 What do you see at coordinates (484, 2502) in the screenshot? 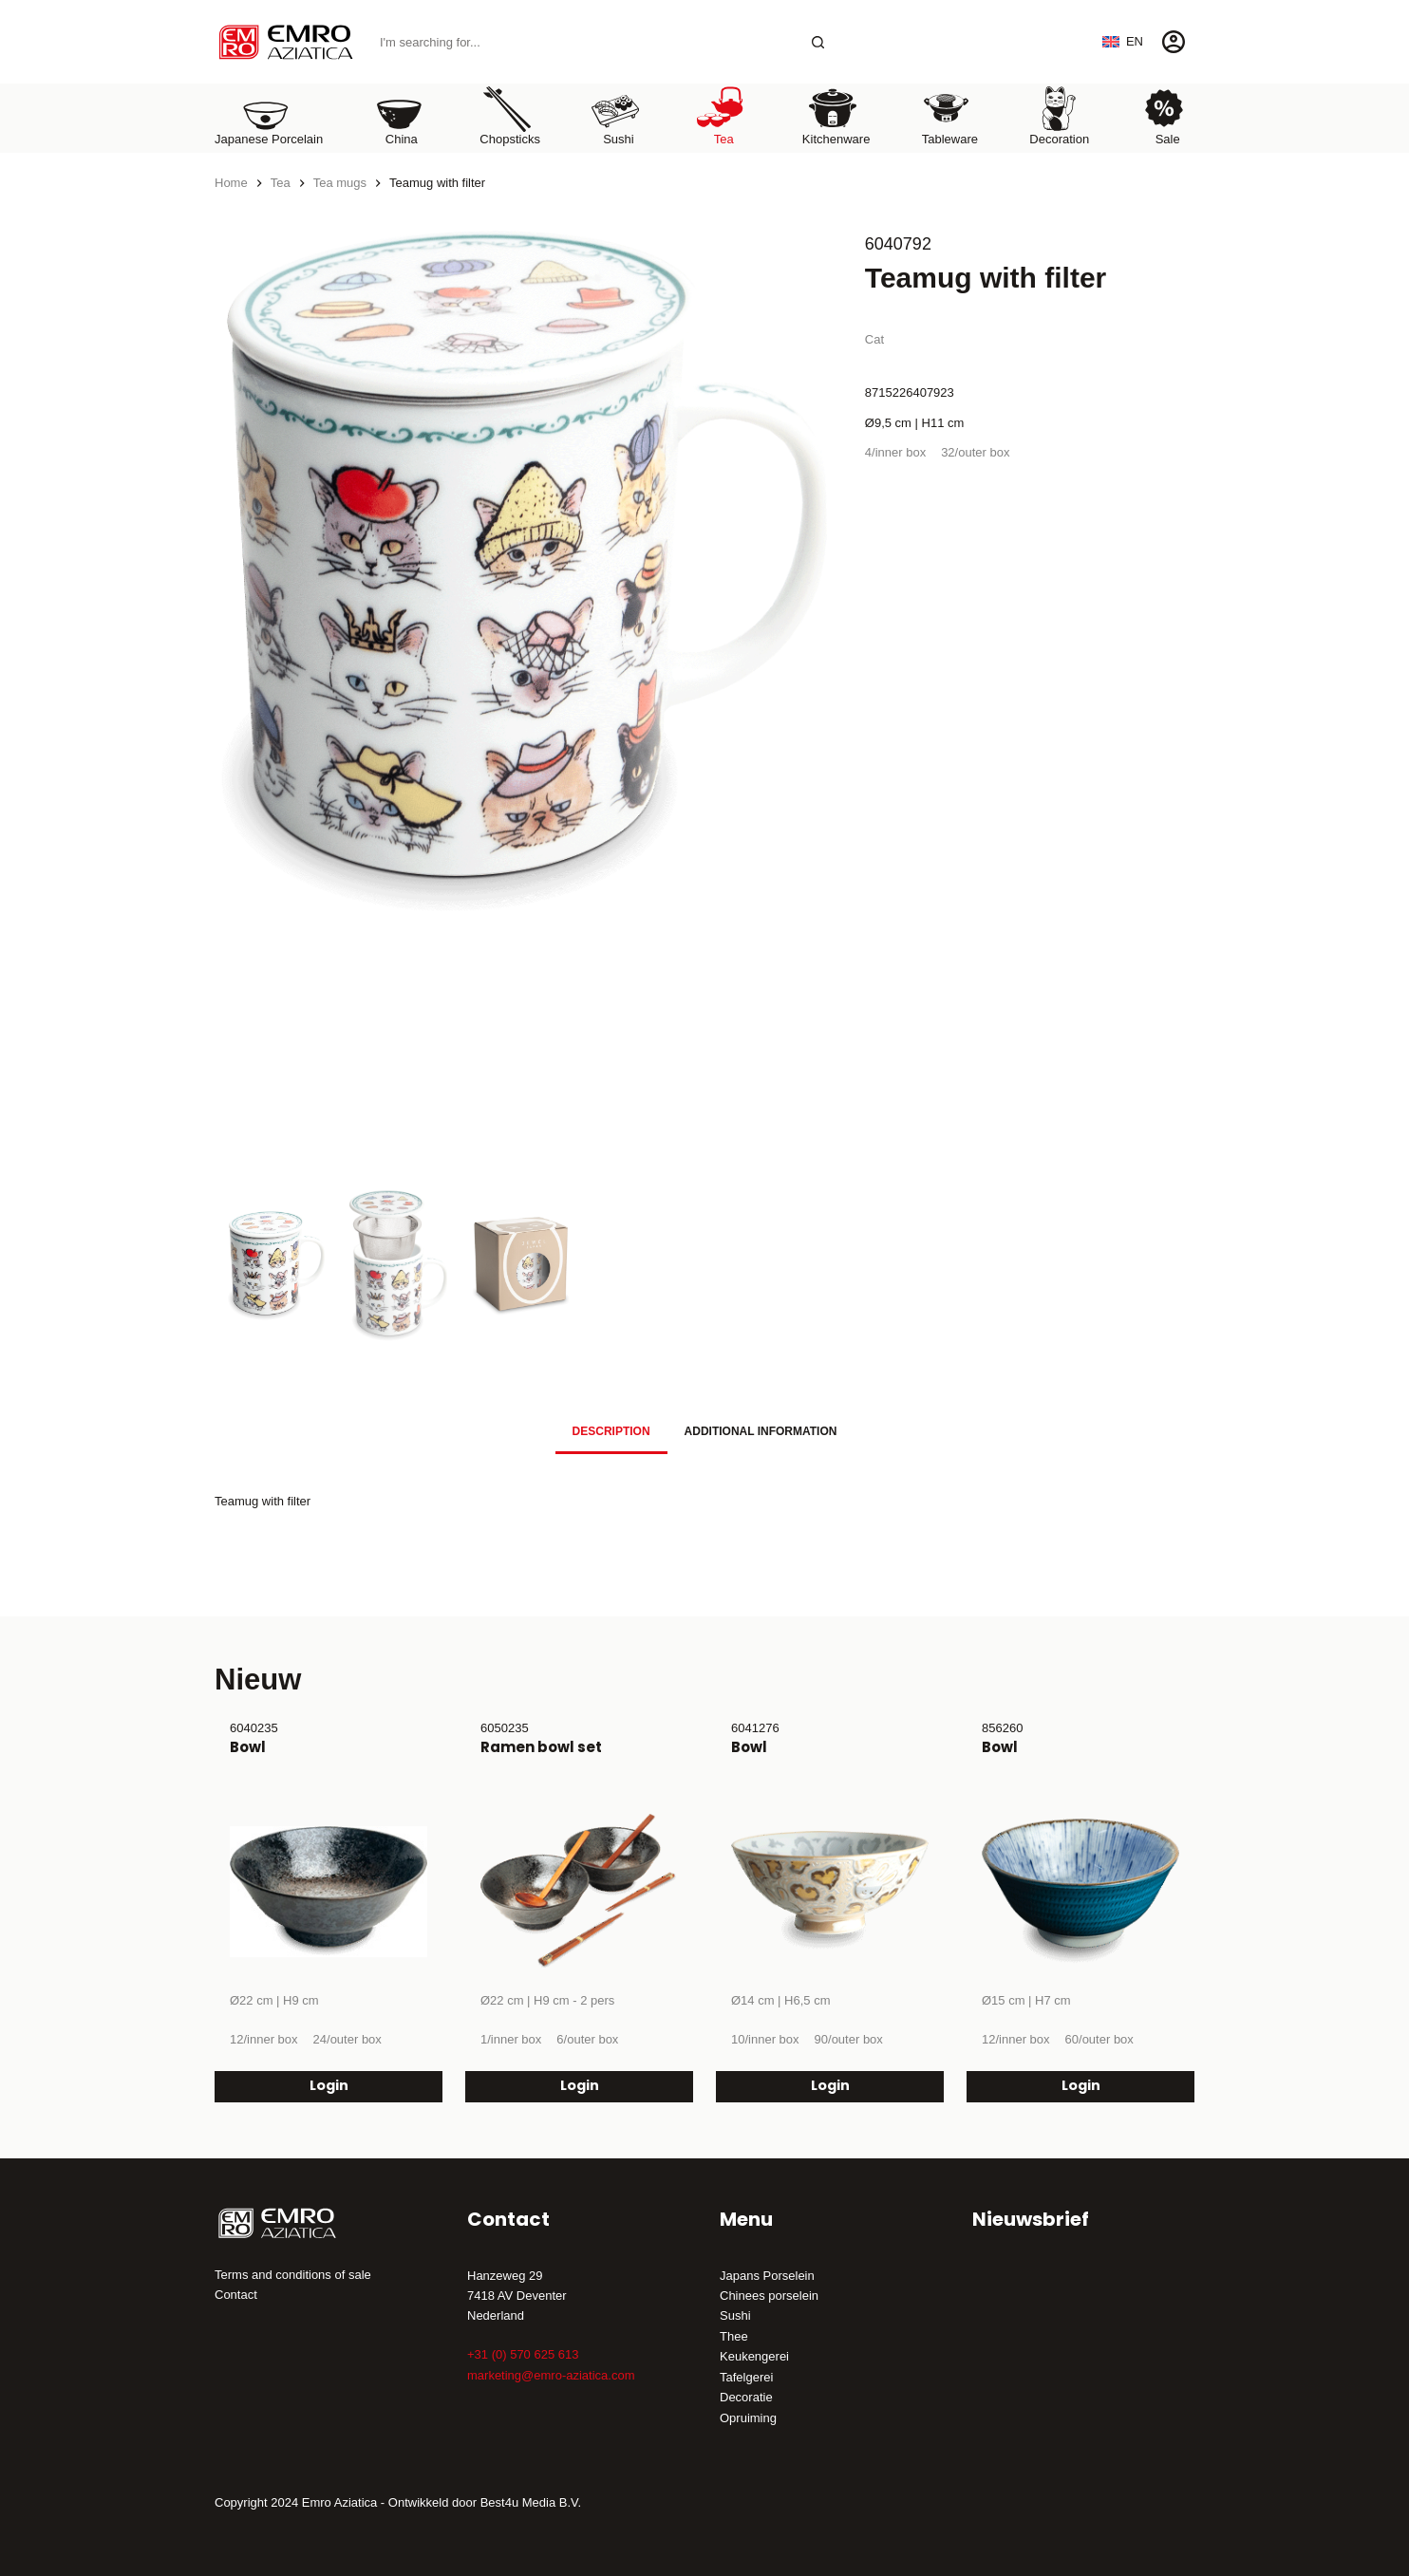
I see `Ontwikkeld door Best4u Media B.V.` at bounding box center [484, 2502].